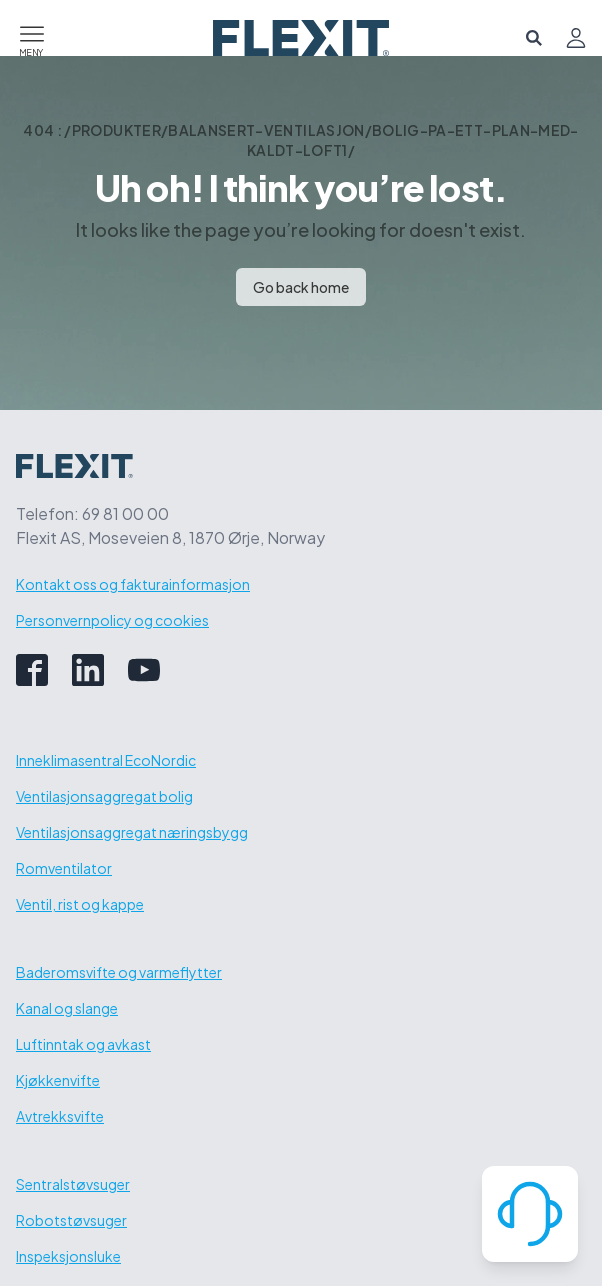 The image size is (602, 1286). I want to click on Ventilasjonsaggregat næringsbygg, so click(132, 832).